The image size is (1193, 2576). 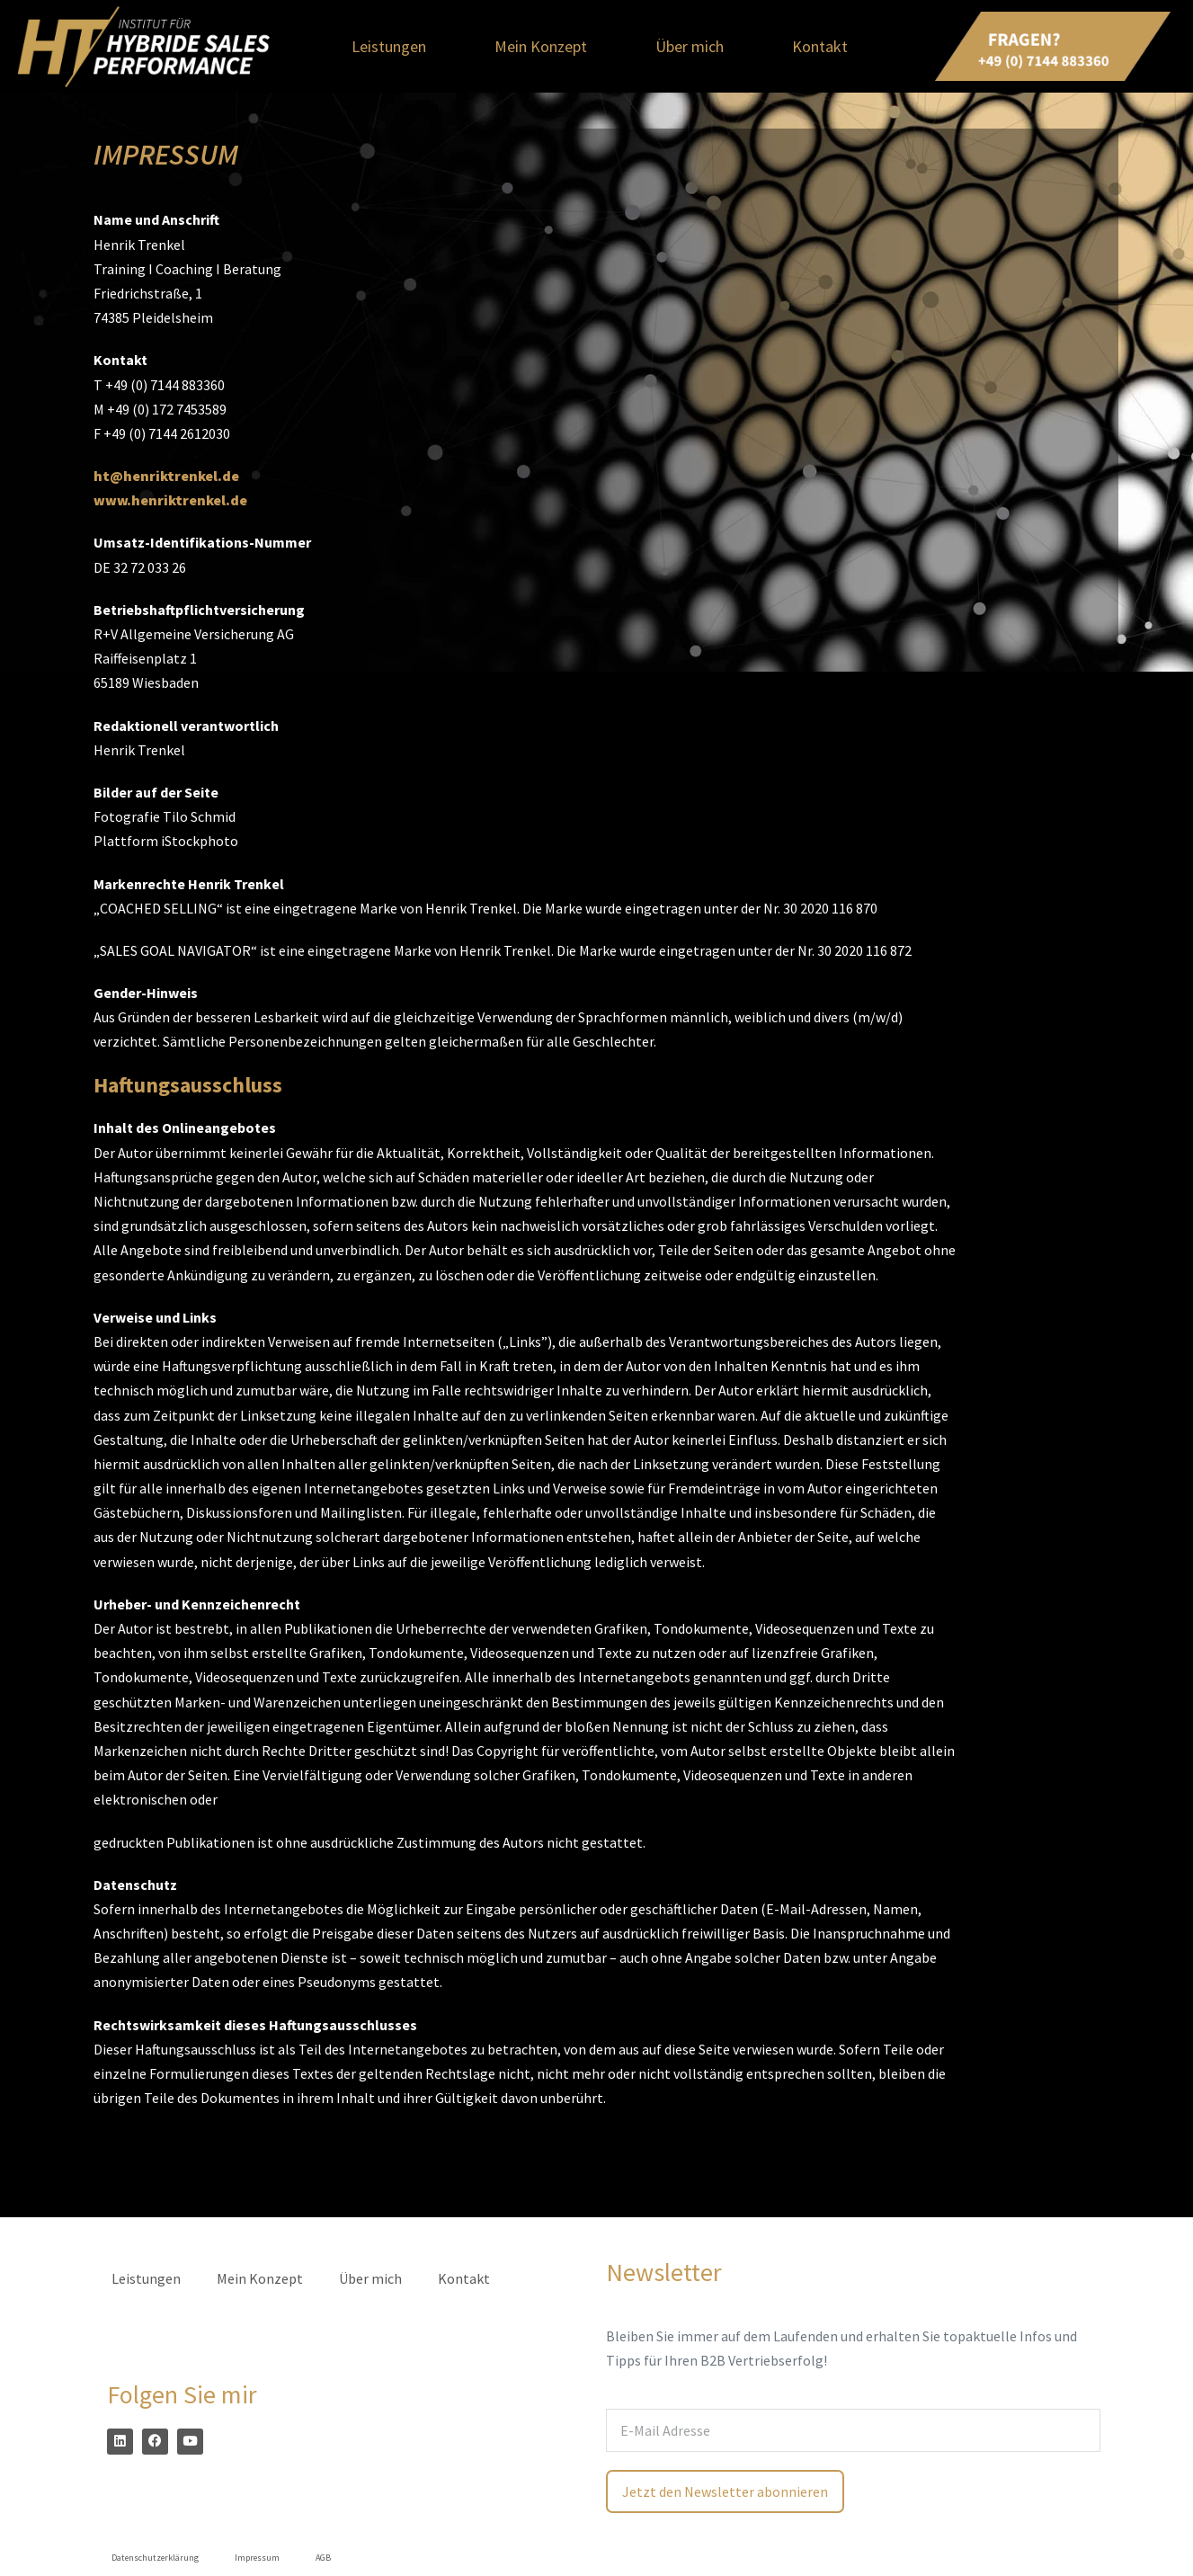 What do you see at coordinates (170, 500) in the screenshot?
I see `www.henriktrenkel.de` at bounding box center [170, 500].